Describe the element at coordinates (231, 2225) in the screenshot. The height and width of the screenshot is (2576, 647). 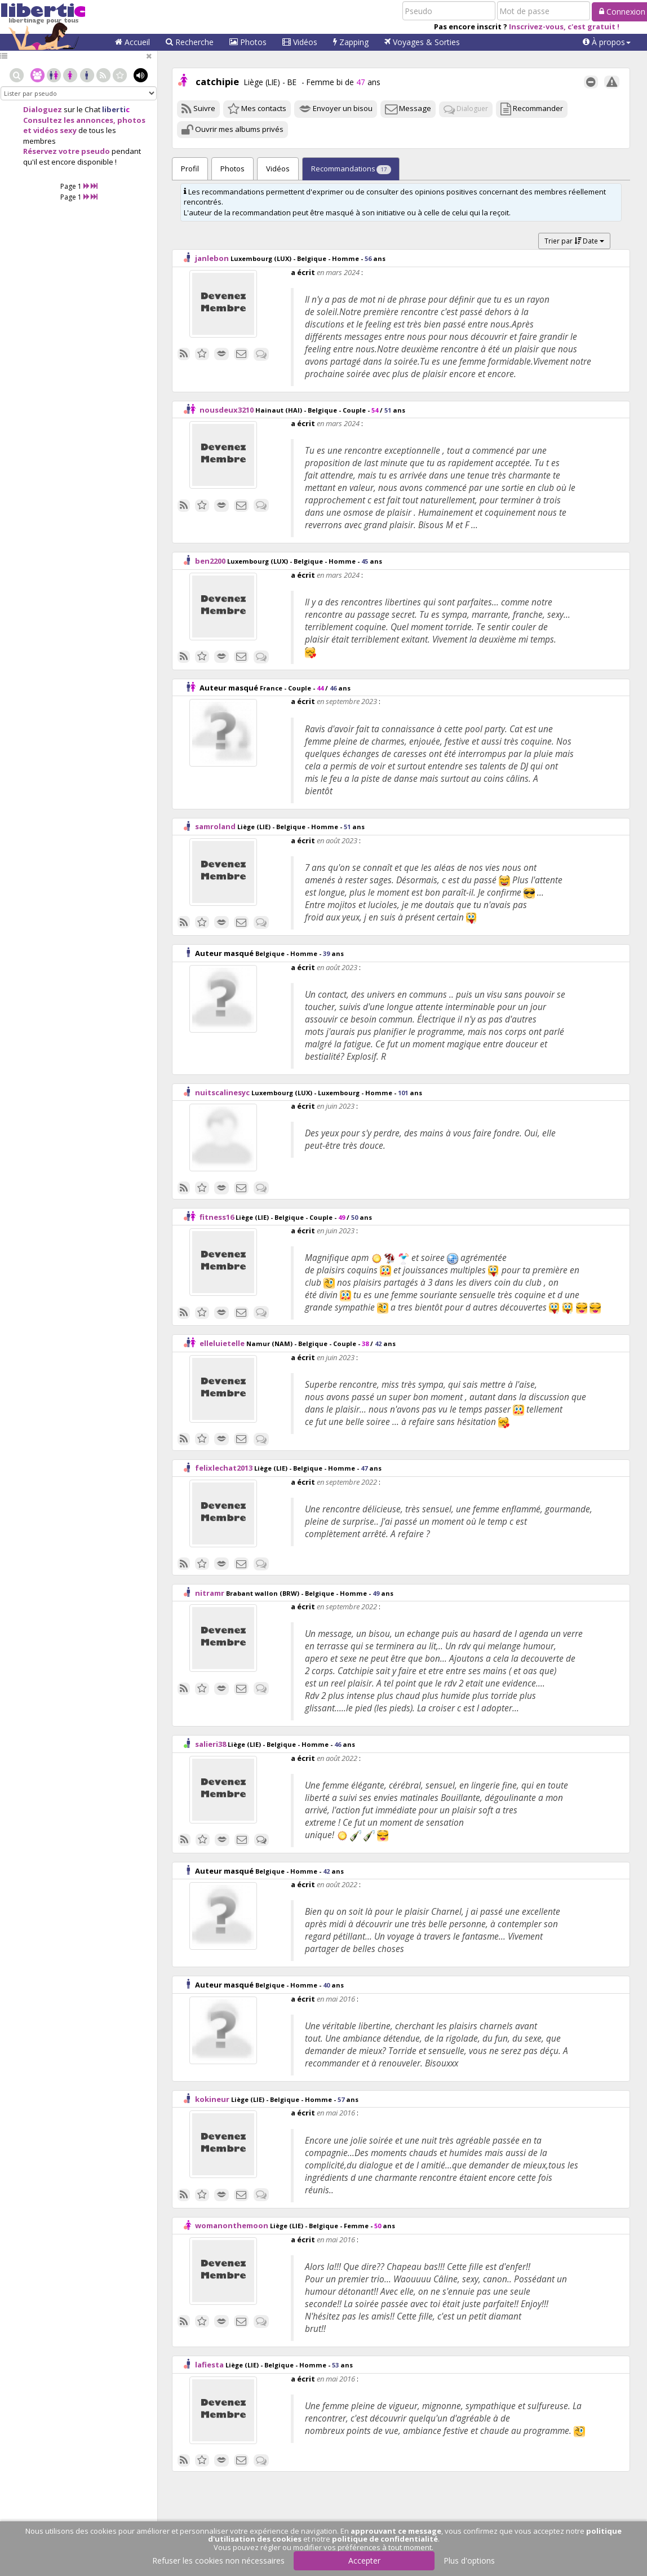
I see `womanonthemoon` at that location.